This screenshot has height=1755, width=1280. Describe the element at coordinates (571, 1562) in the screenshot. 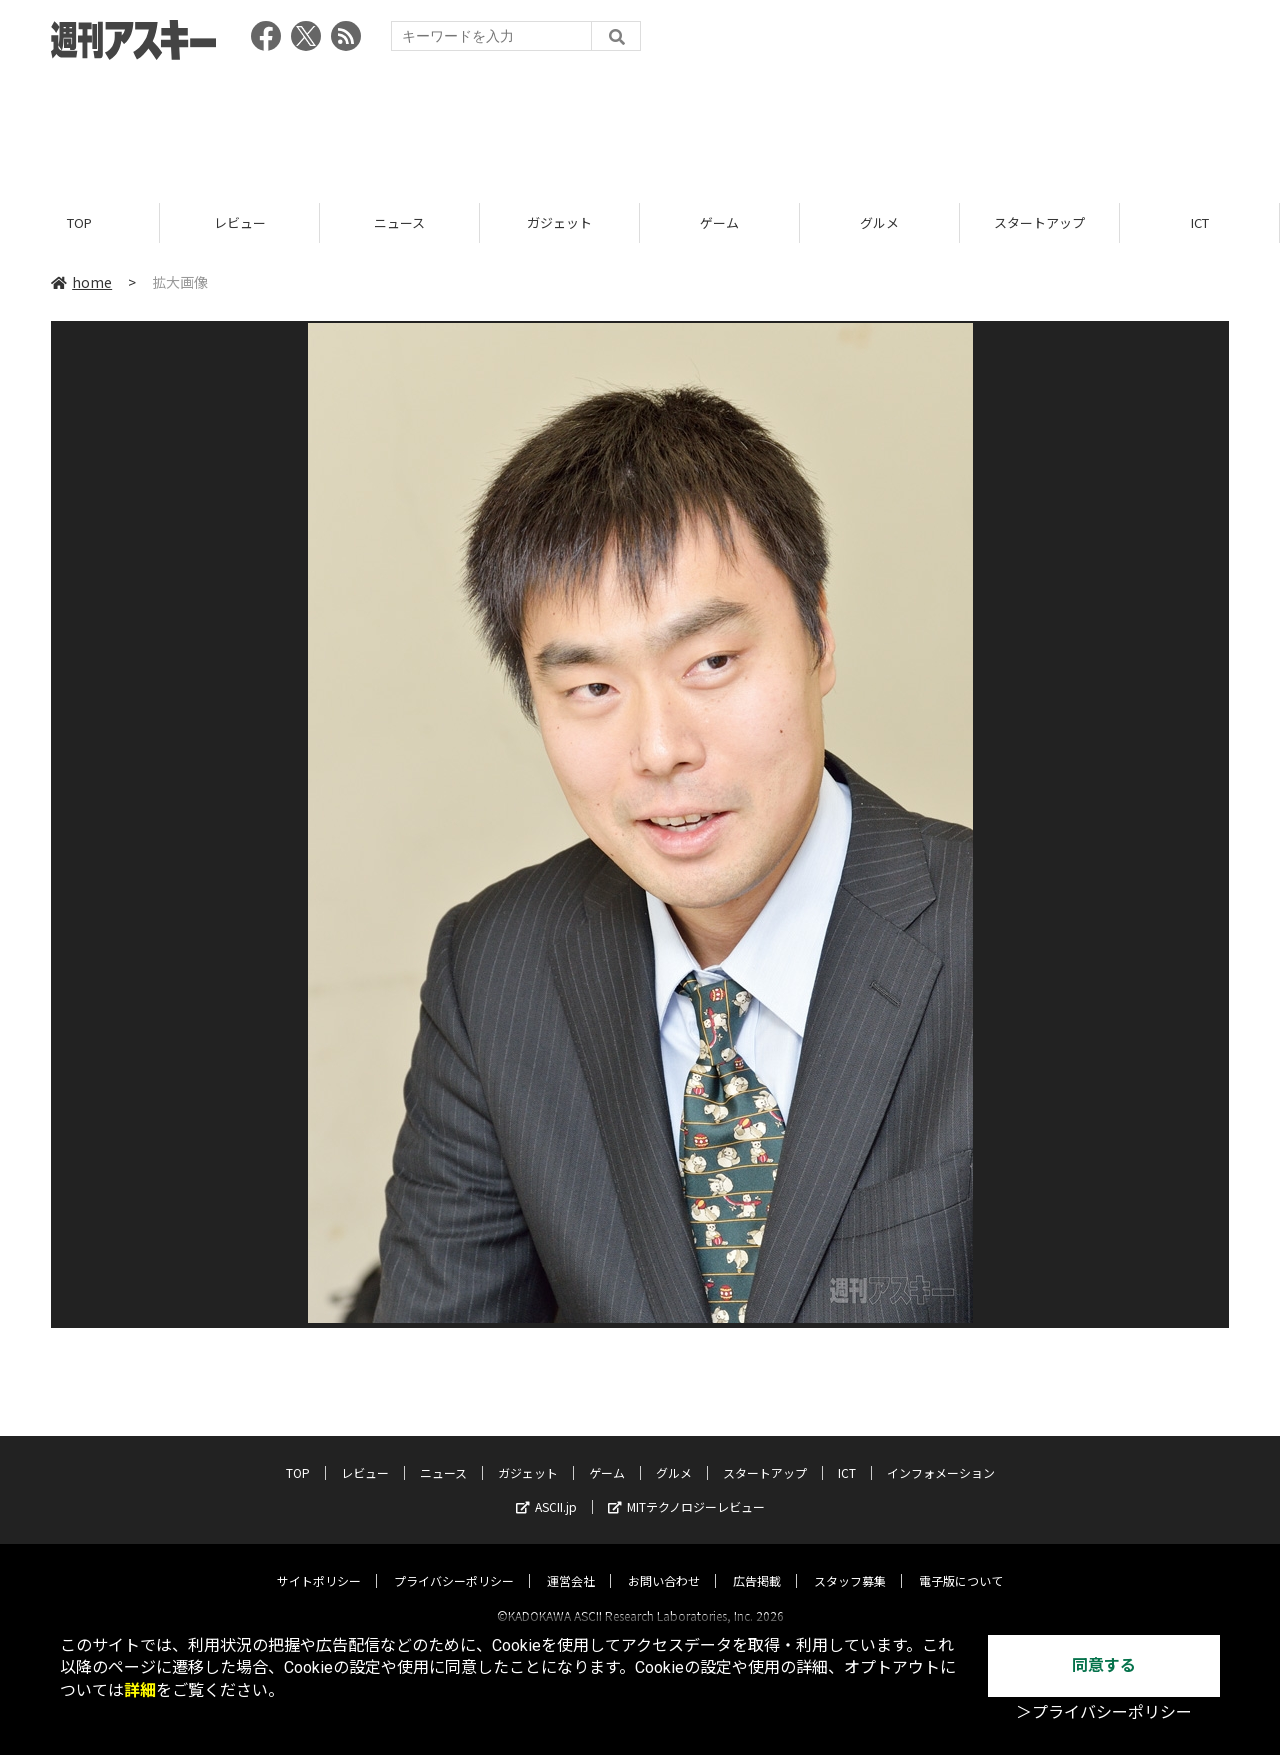

I see `運営会社` at that location.